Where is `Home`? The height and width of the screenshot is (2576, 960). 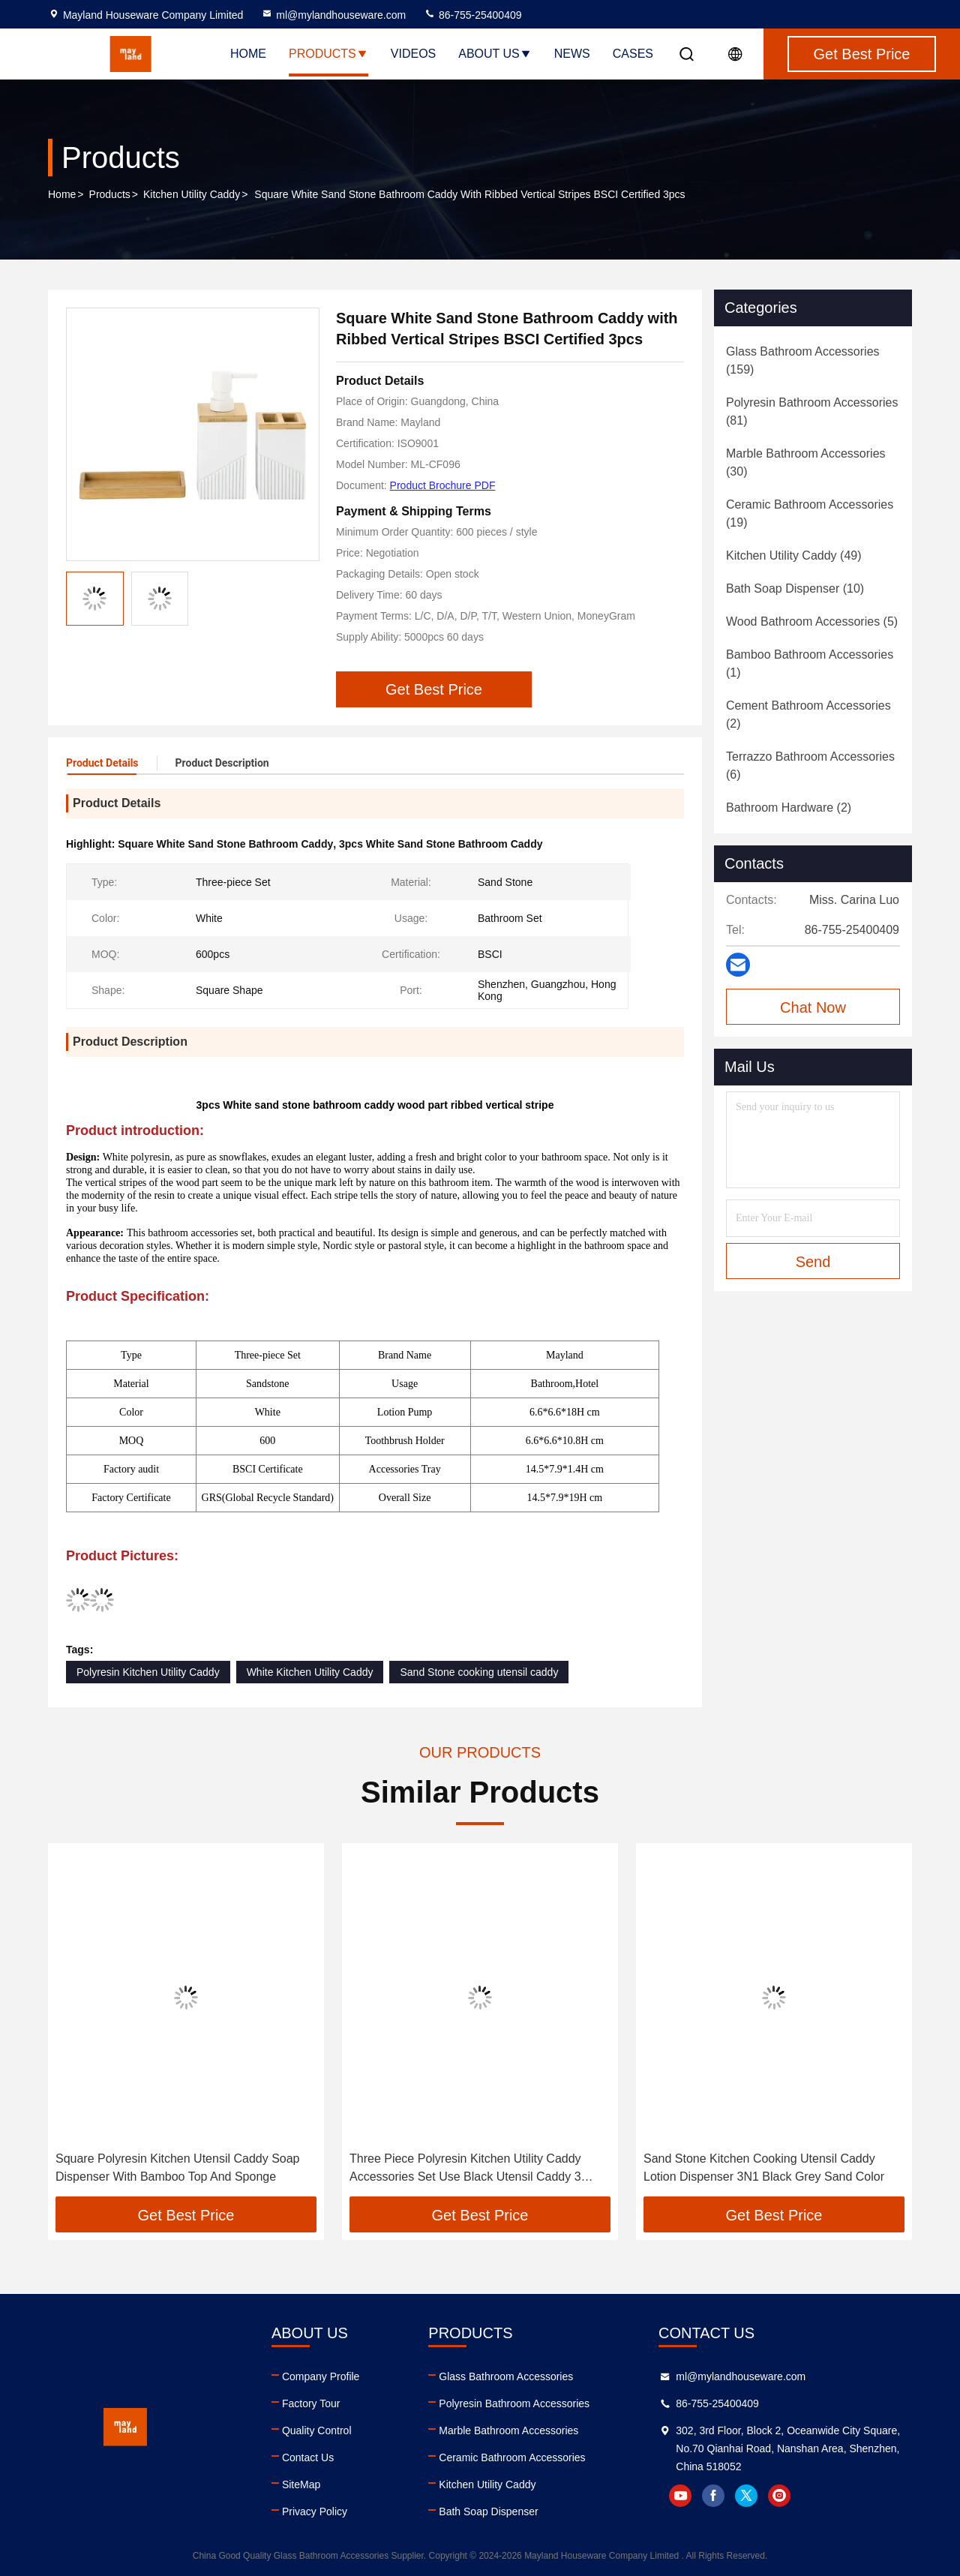
Home is located at coordinates (248, 53).